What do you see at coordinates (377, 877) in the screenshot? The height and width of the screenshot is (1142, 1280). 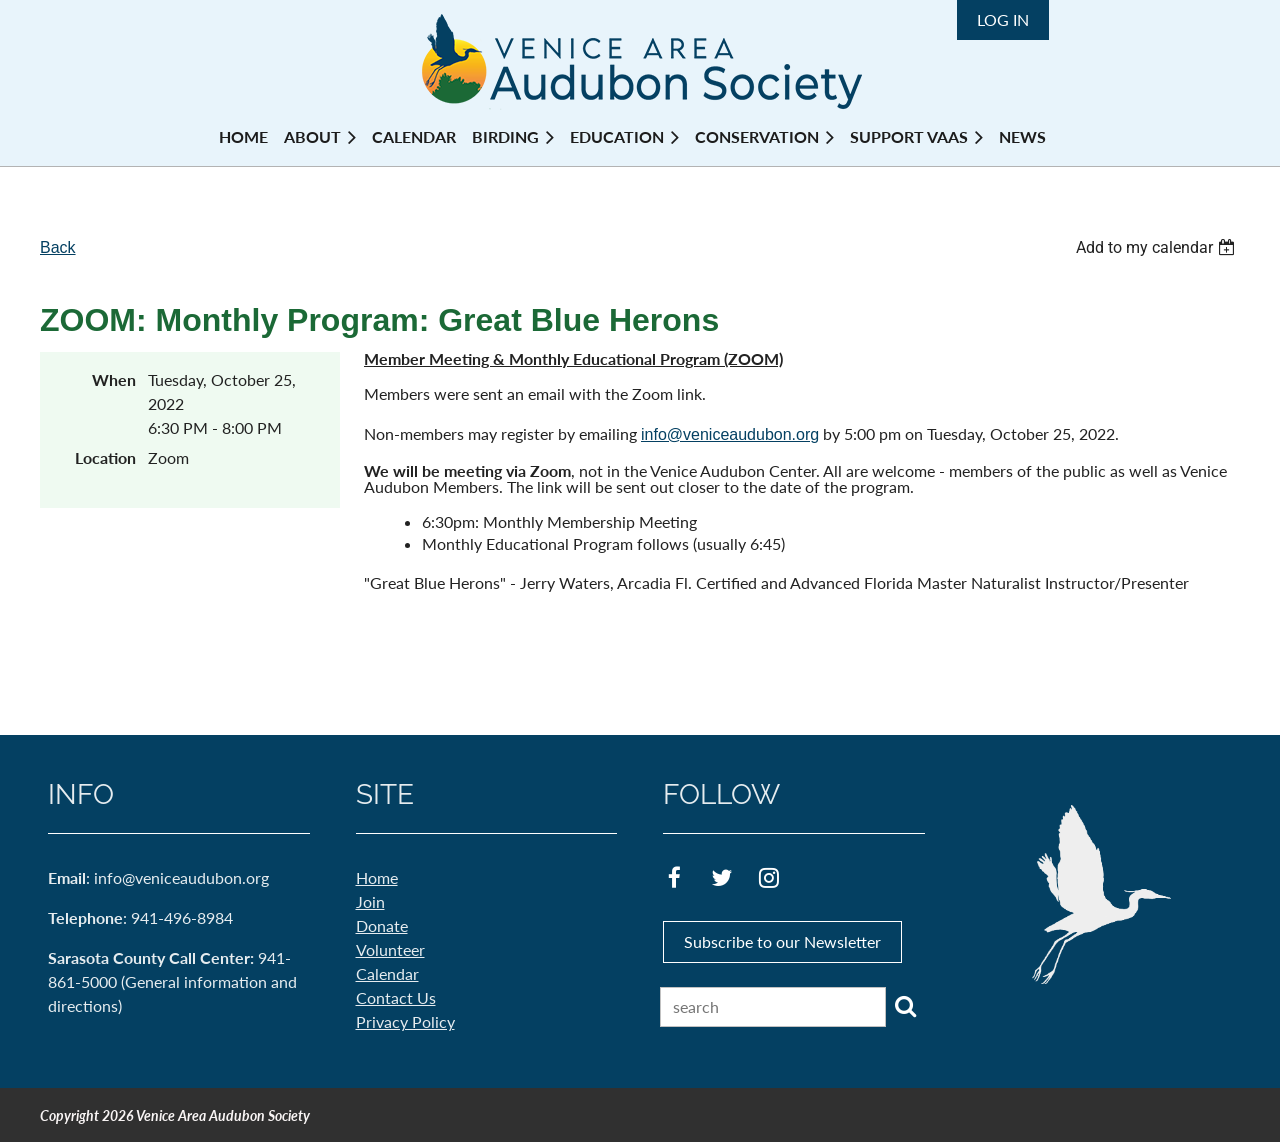 I see `Home` at bounding box center [377, 877].